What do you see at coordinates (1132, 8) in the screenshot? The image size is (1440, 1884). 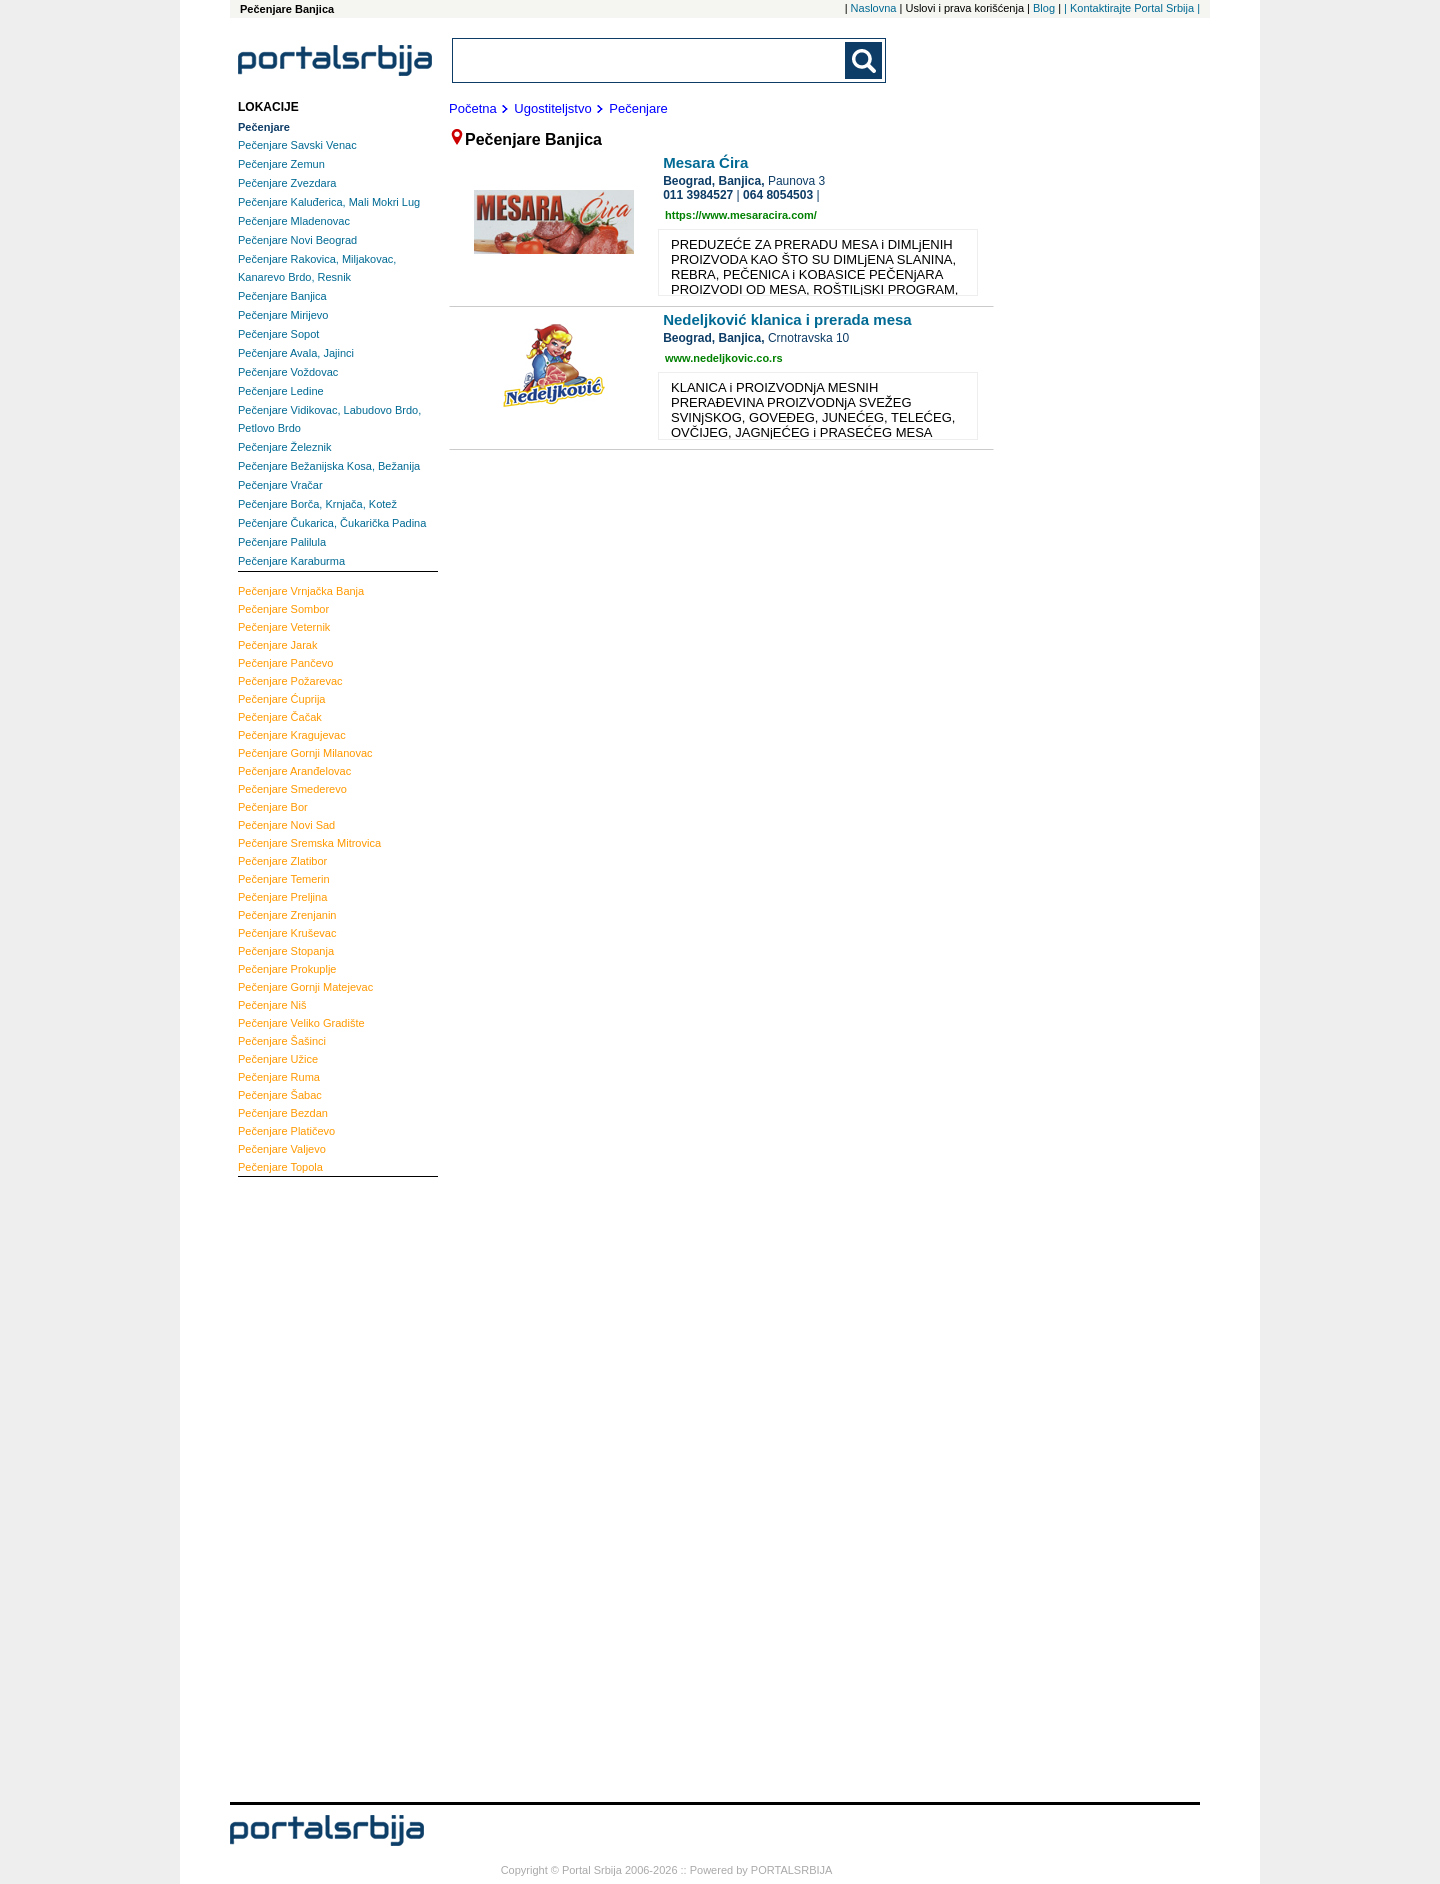 I see `| Kontaktirajte Portal Srbija |` at bounding box center [1132, 8].